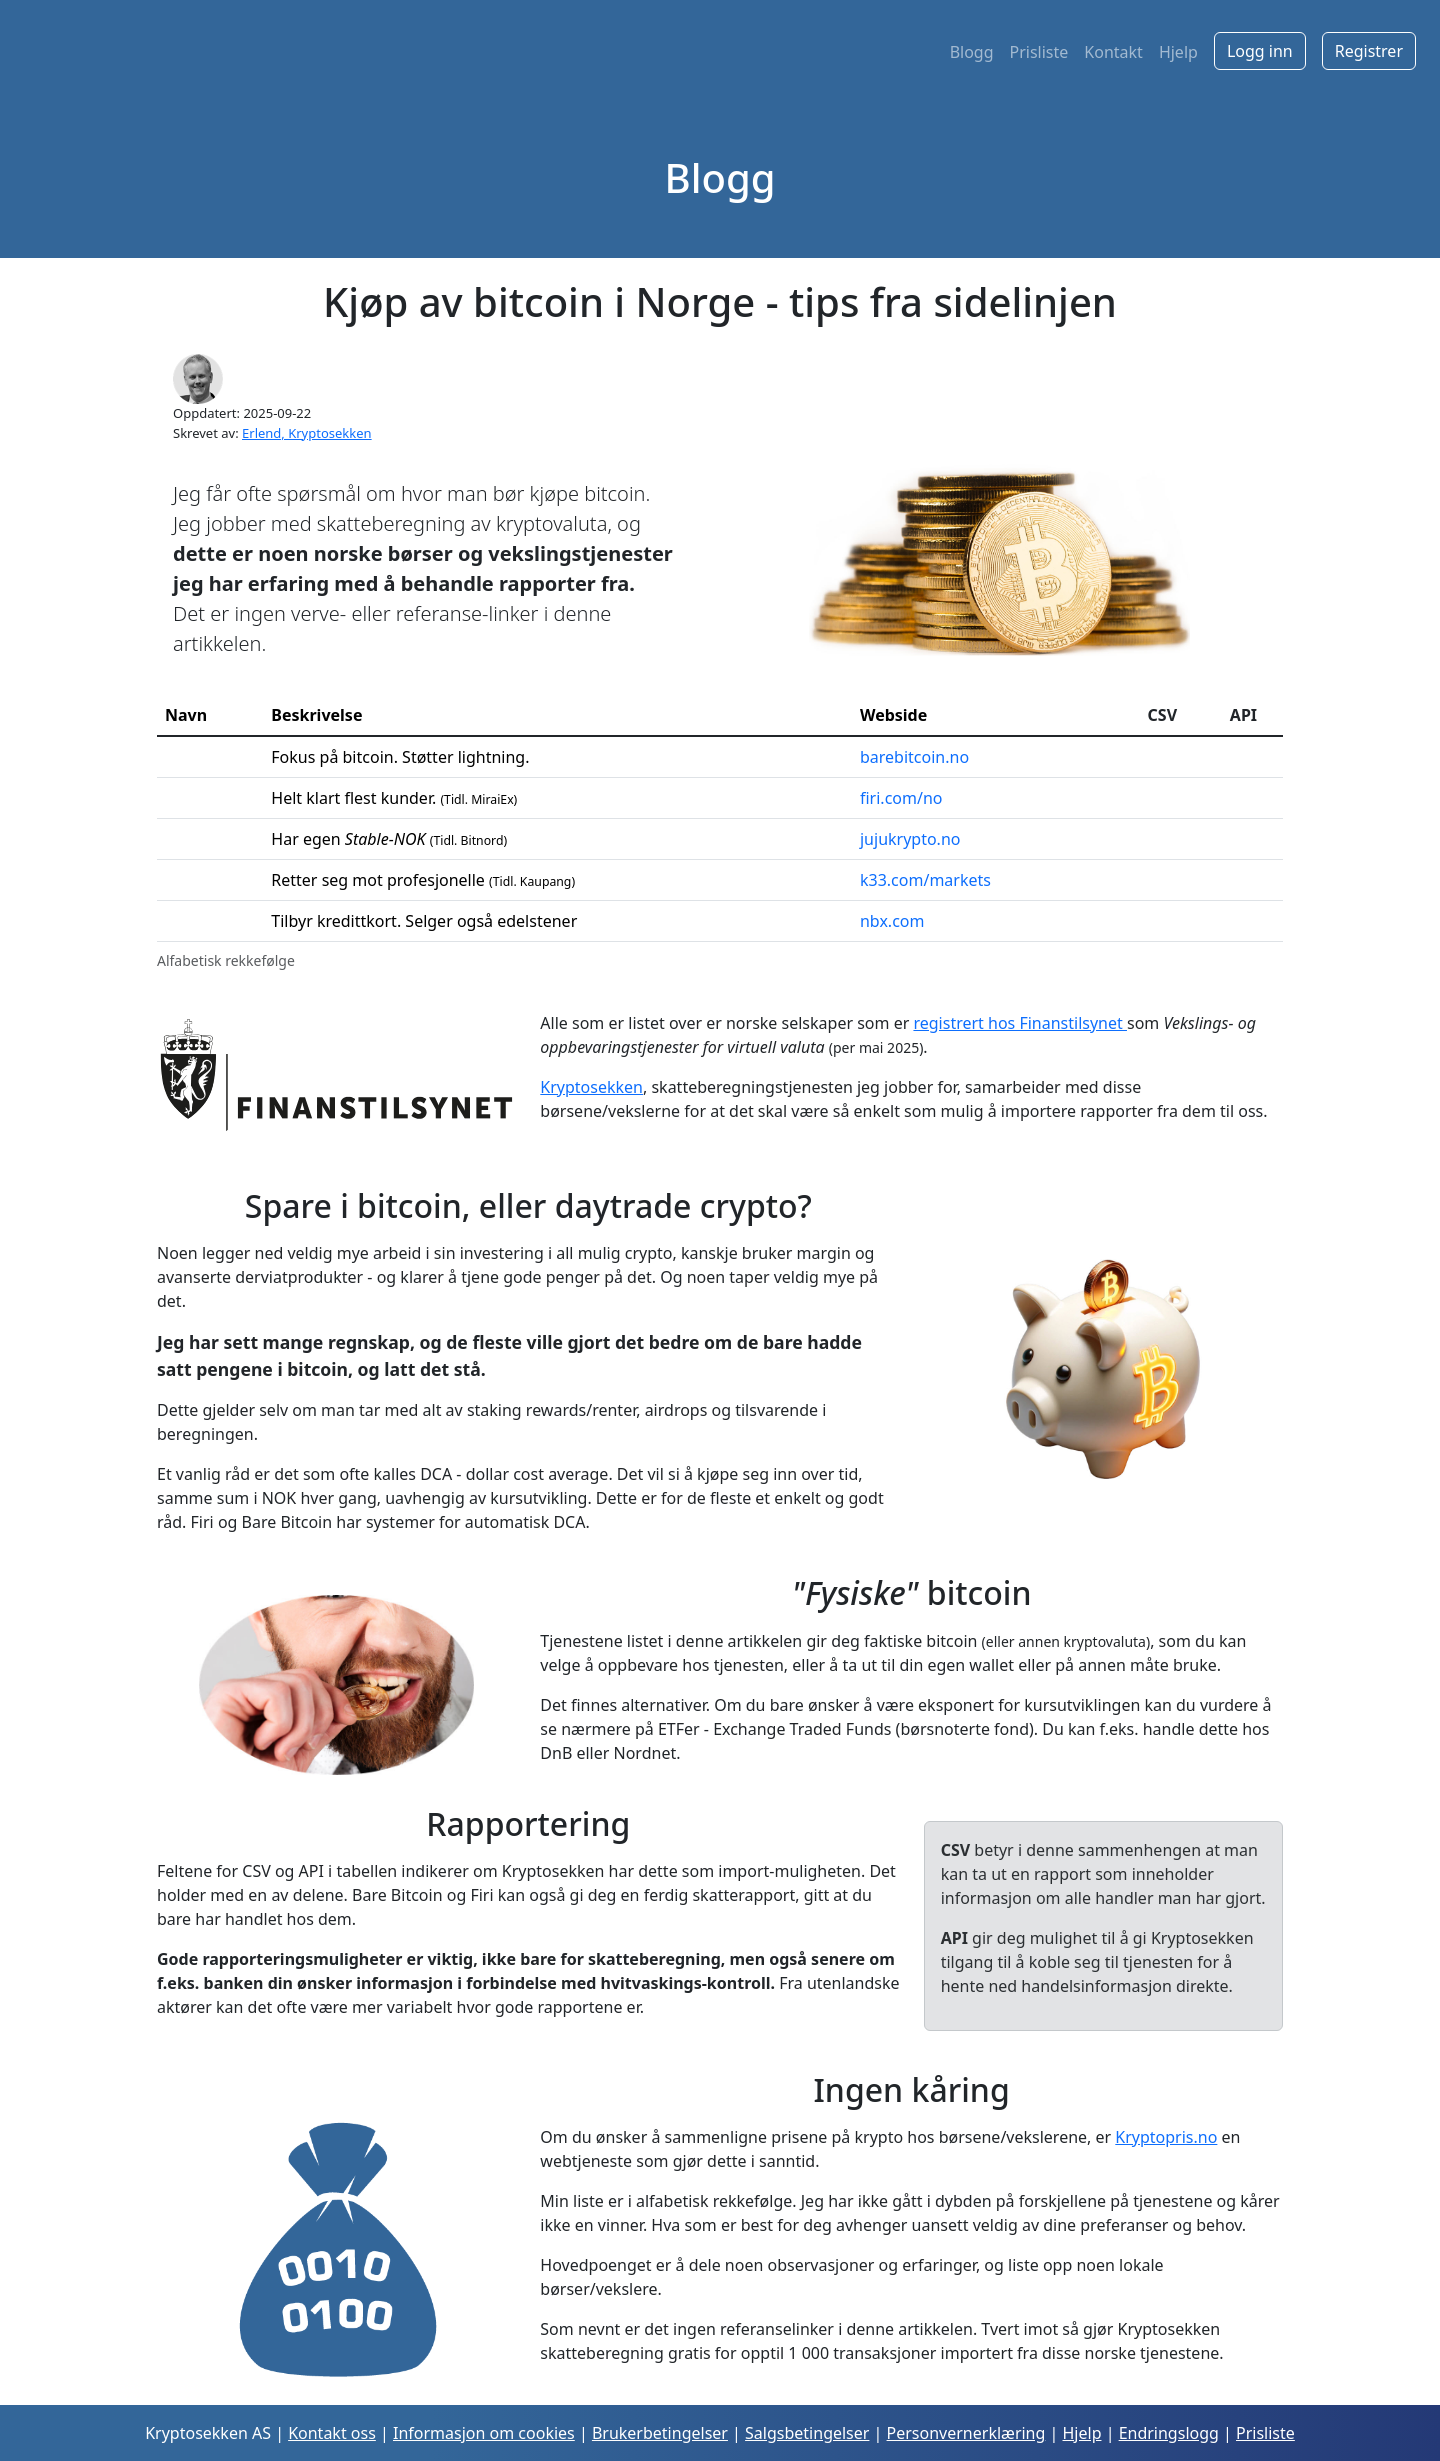  What do you see at coordinates (1260, 51) in the screenshot?
I see `Logg inn` at bounding box center [1260, 51].